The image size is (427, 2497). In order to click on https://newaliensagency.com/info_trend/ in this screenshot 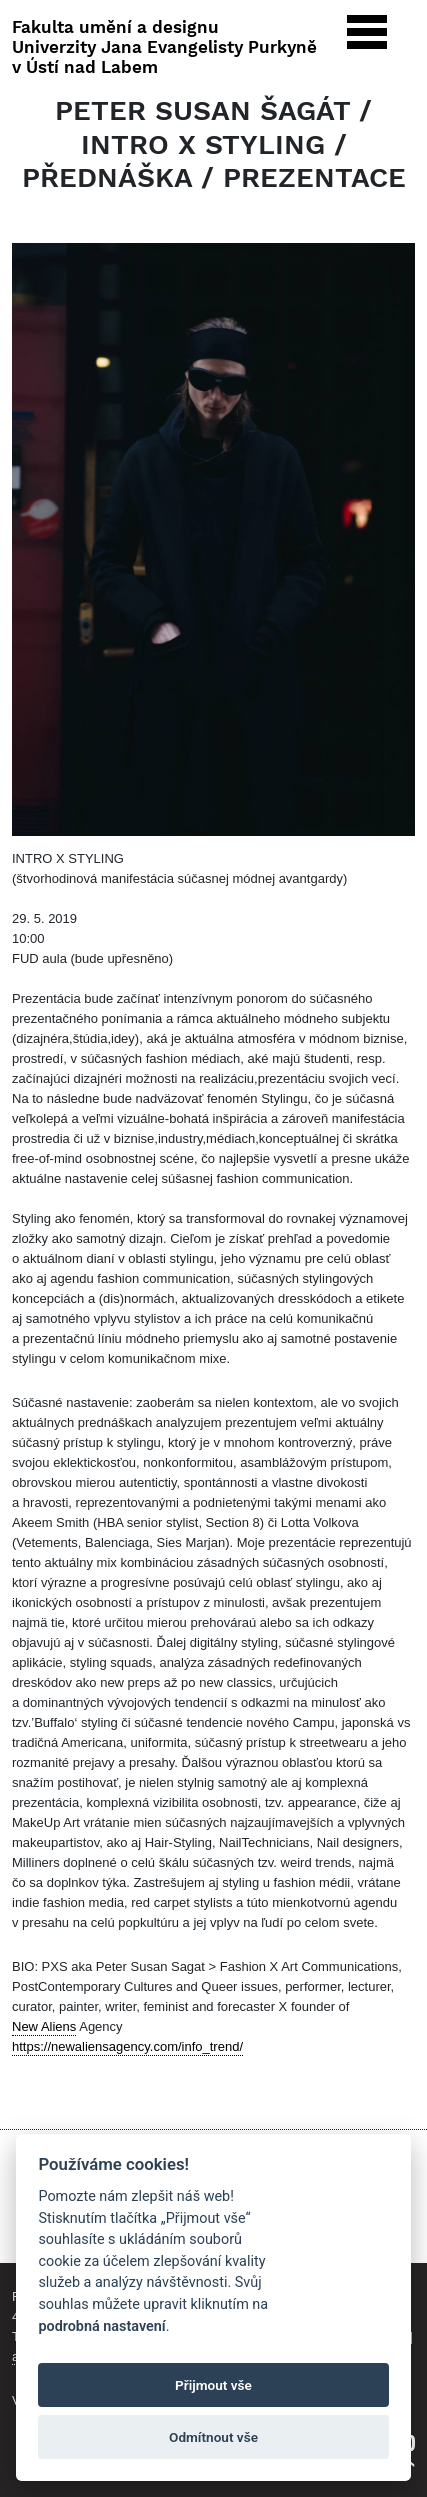, I will do `click(127, 2046)`.